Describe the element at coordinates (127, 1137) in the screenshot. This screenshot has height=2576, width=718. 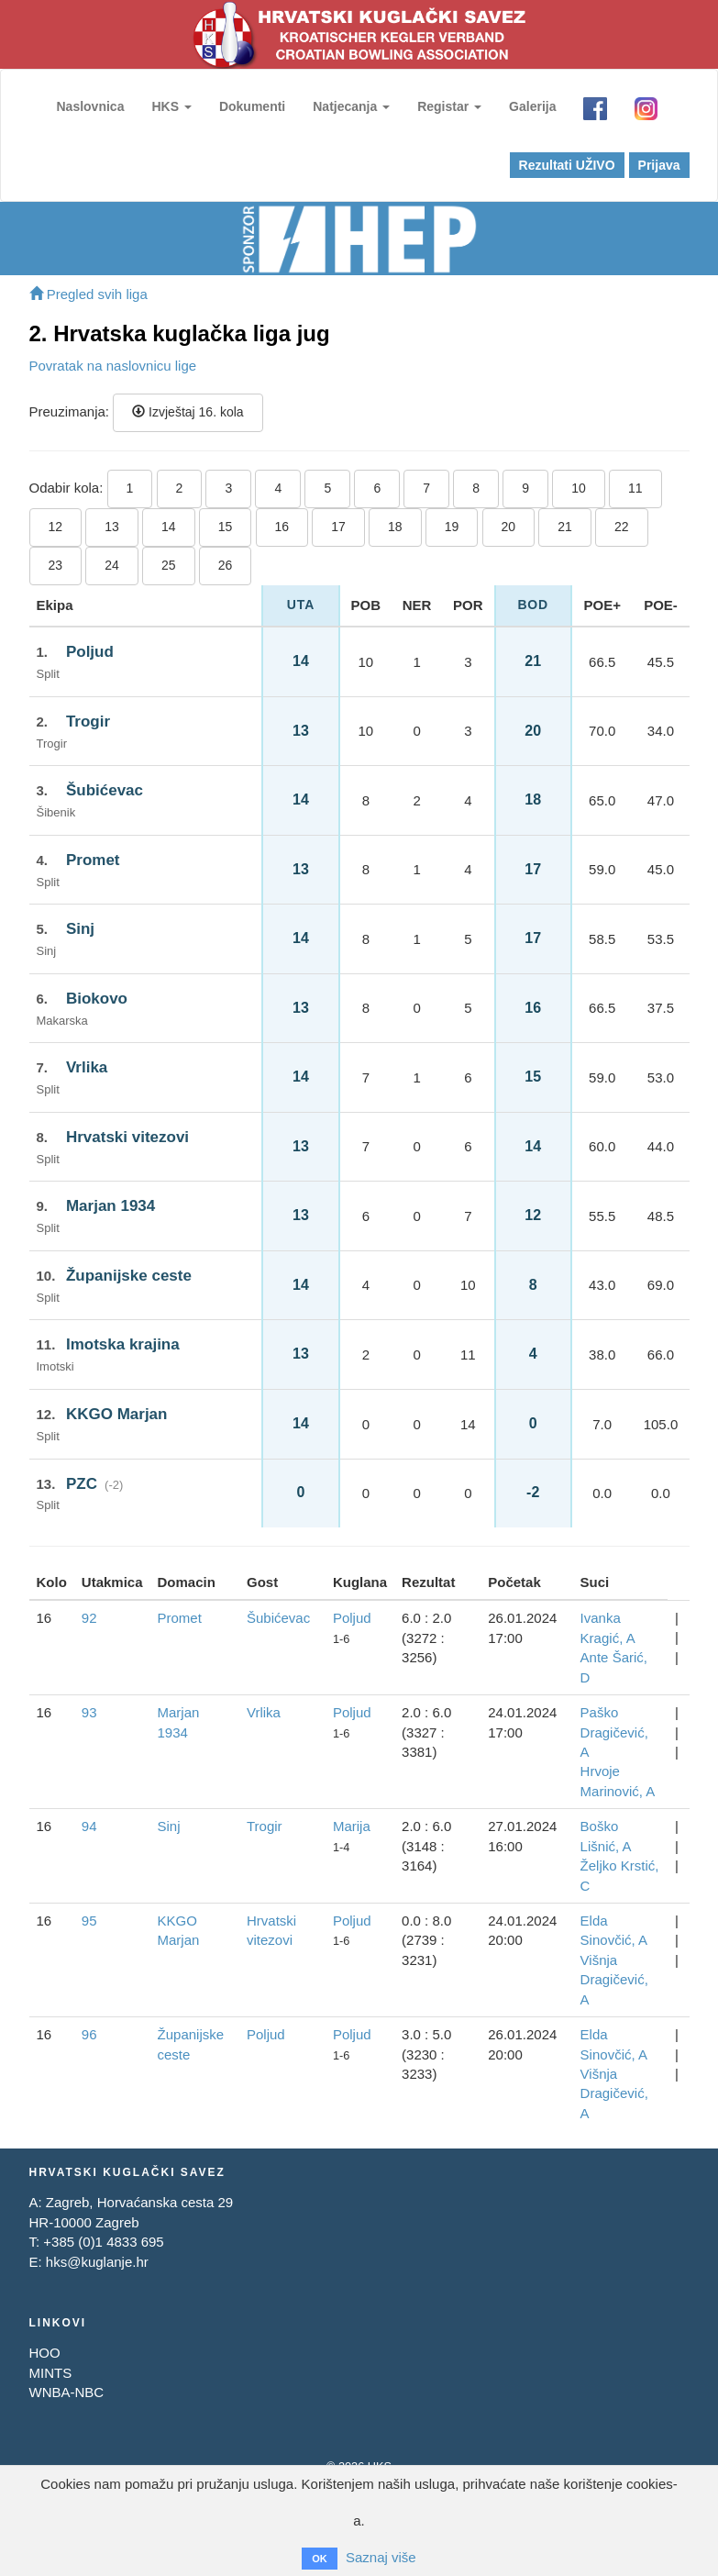
I see `Hrvatski vitezovi` at that location.